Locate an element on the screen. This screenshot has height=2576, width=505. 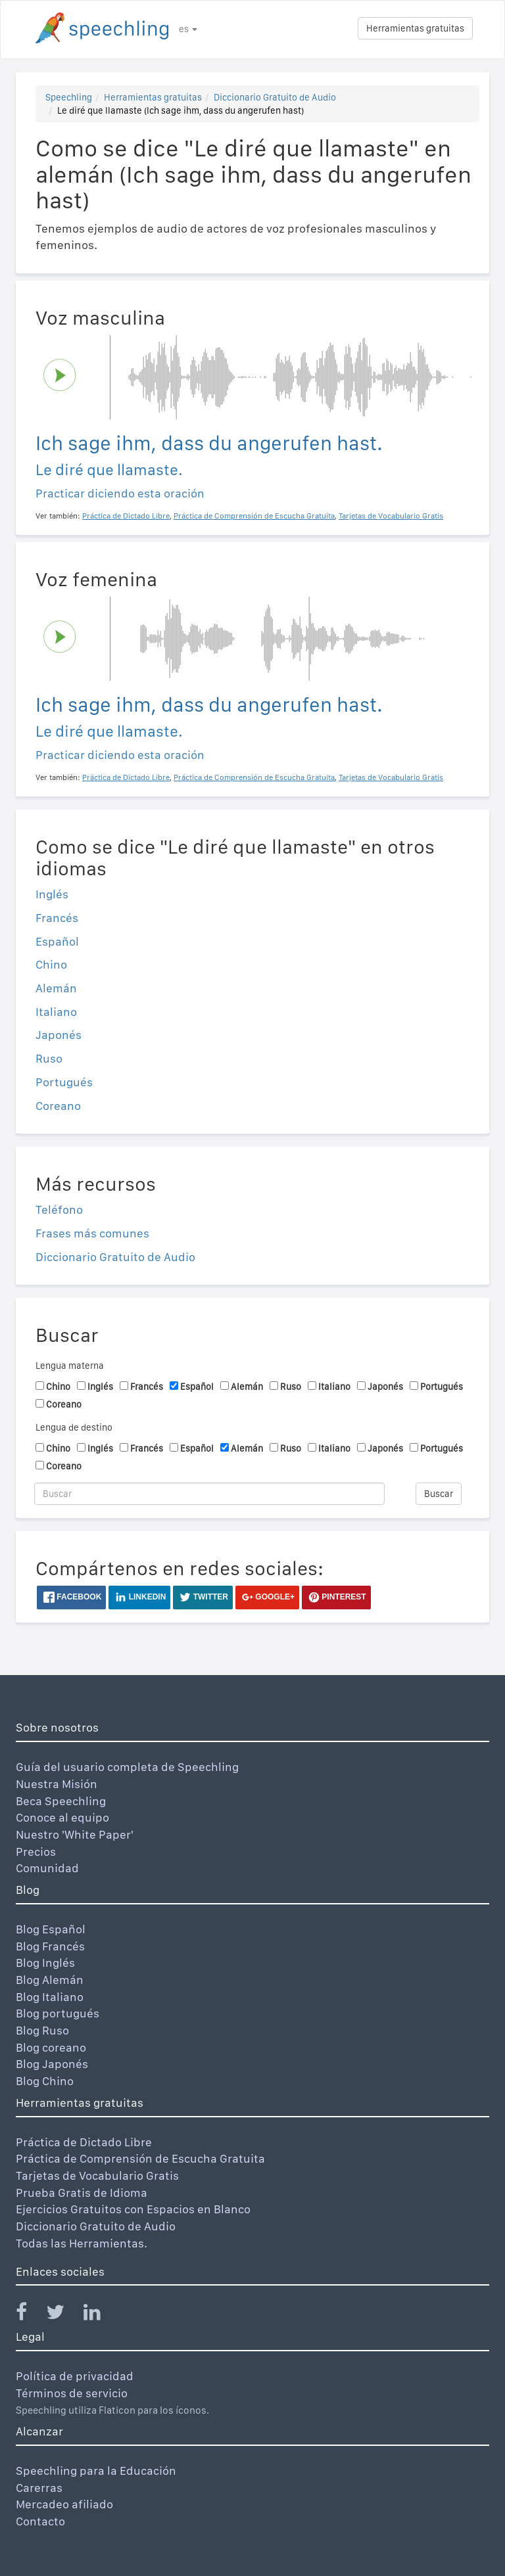
Beca Speechling is located at coordinates (61, 1801).